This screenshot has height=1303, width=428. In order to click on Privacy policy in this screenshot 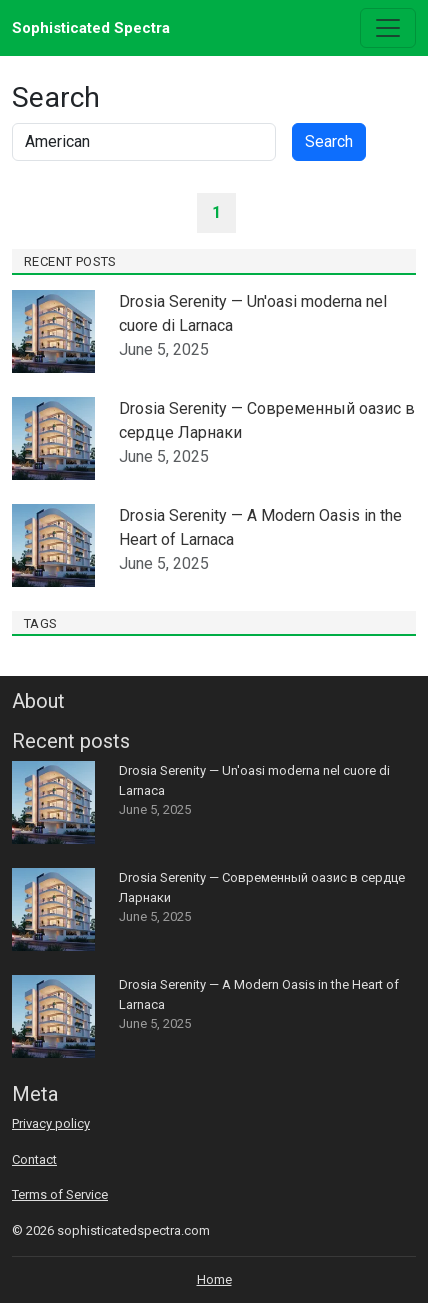, I will do `click(51, 1123)`.